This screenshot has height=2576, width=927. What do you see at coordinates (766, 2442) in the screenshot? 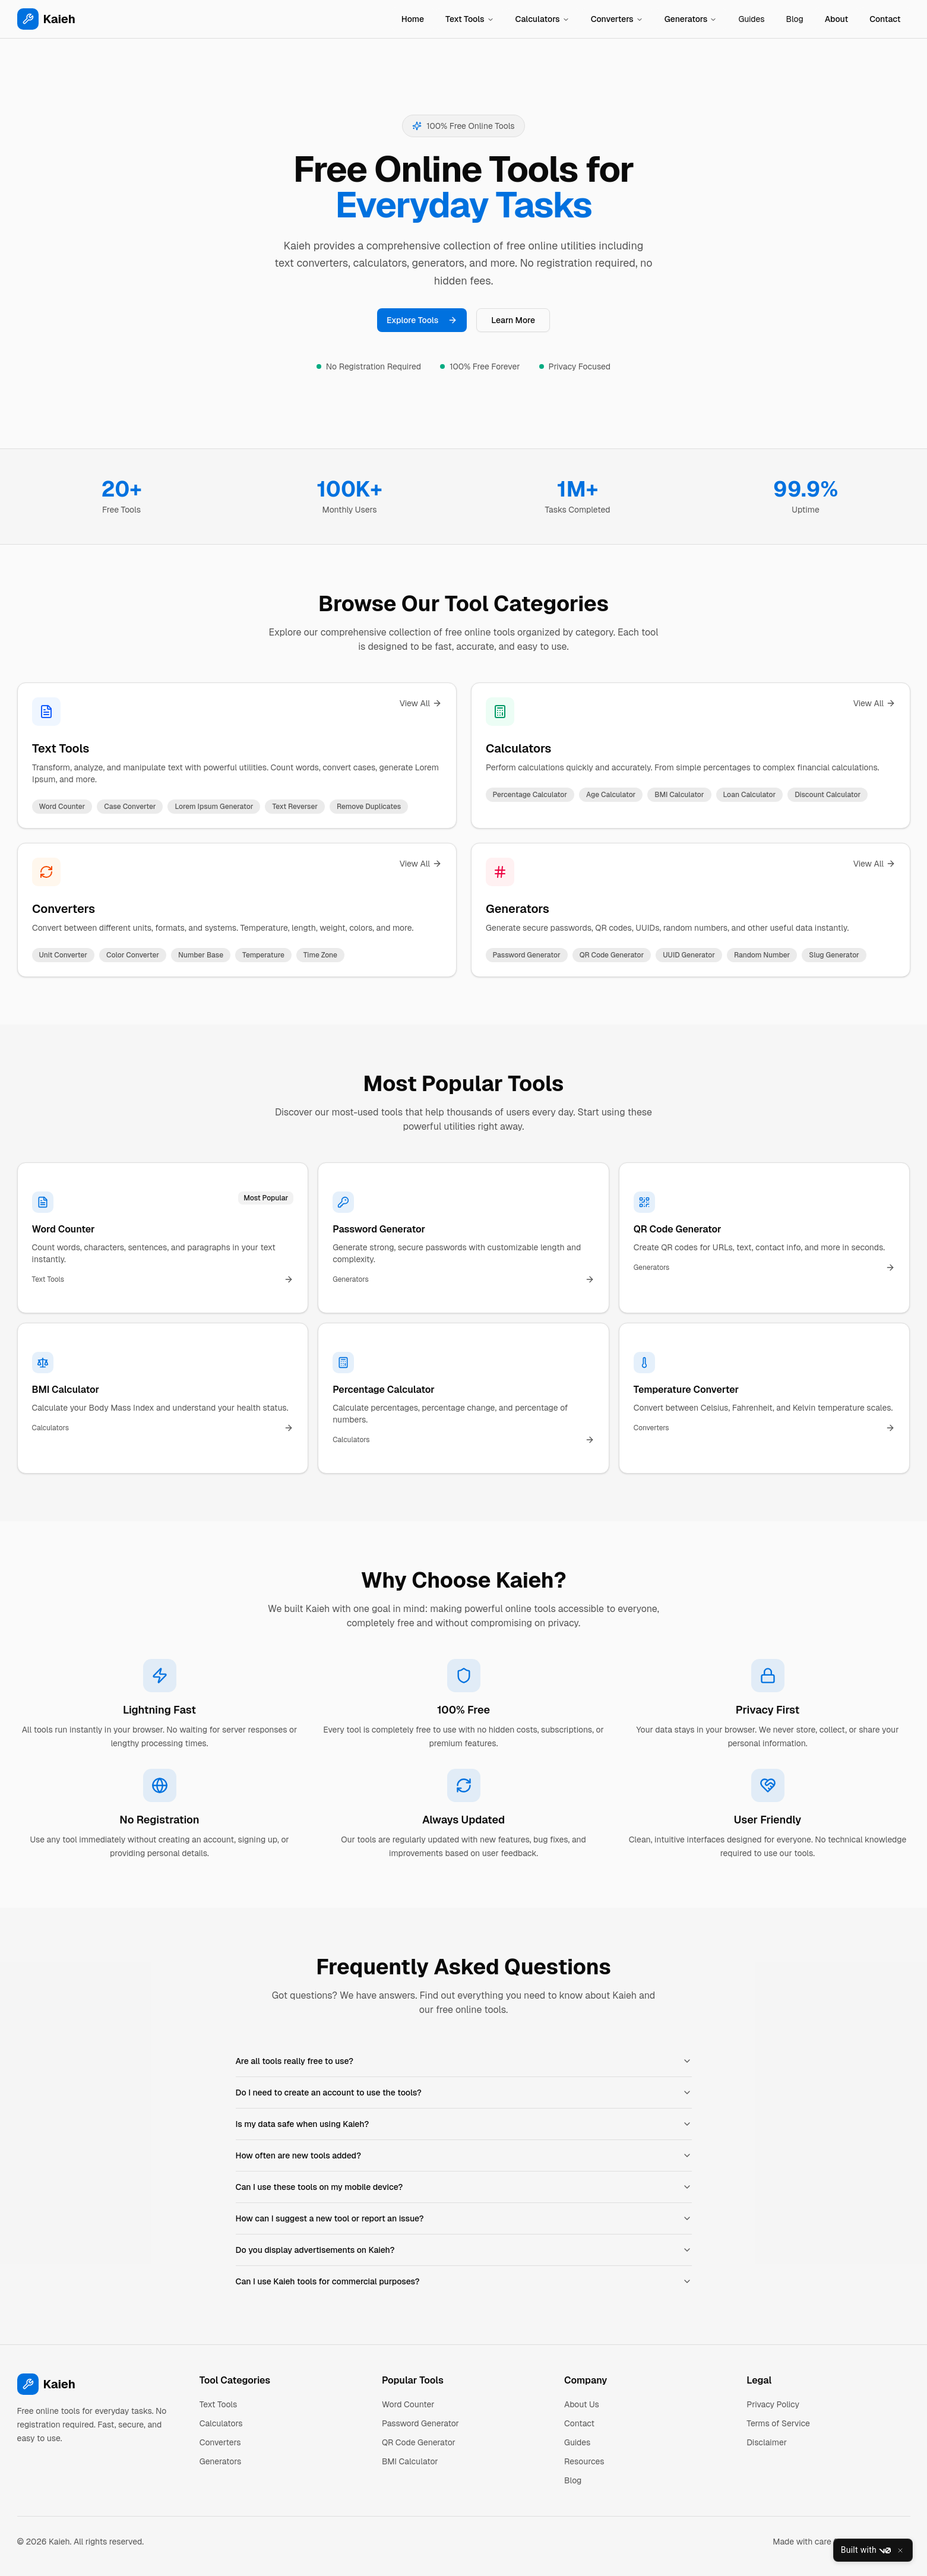
I see `Disclaimer` at bounding box center [766, 2442].